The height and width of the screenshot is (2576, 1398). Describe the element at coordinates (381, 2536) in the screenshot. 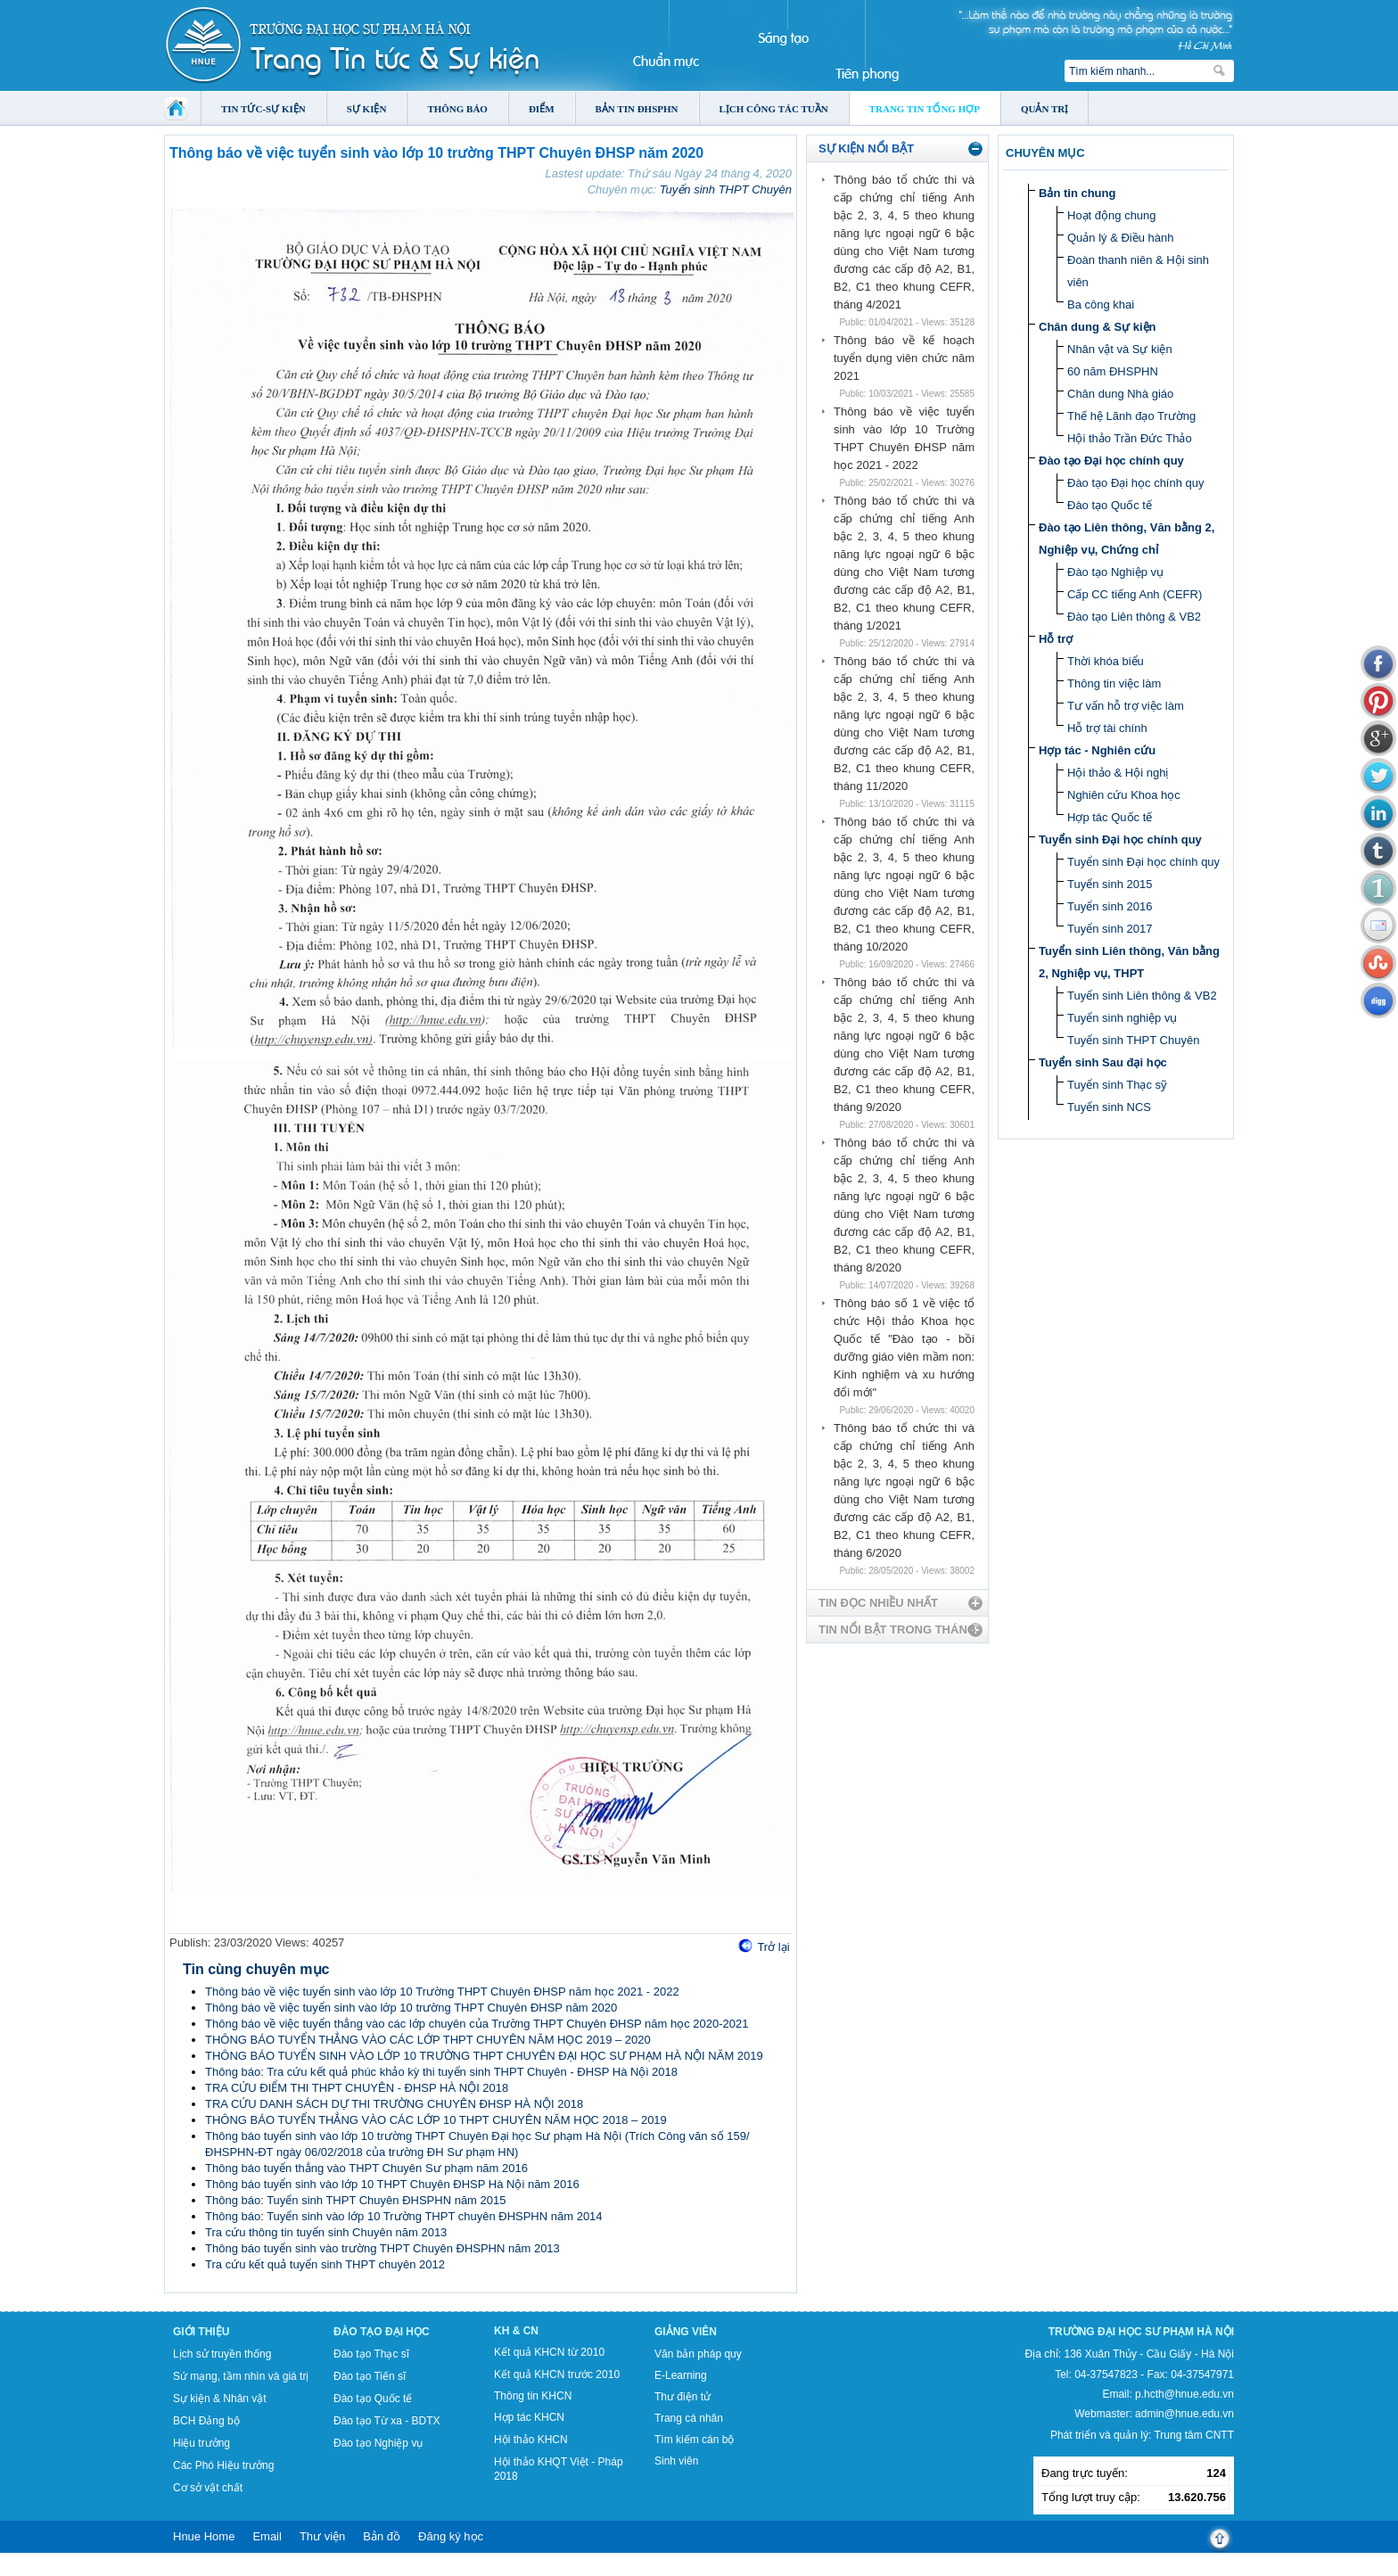

I see `Bản đồ` at that location.